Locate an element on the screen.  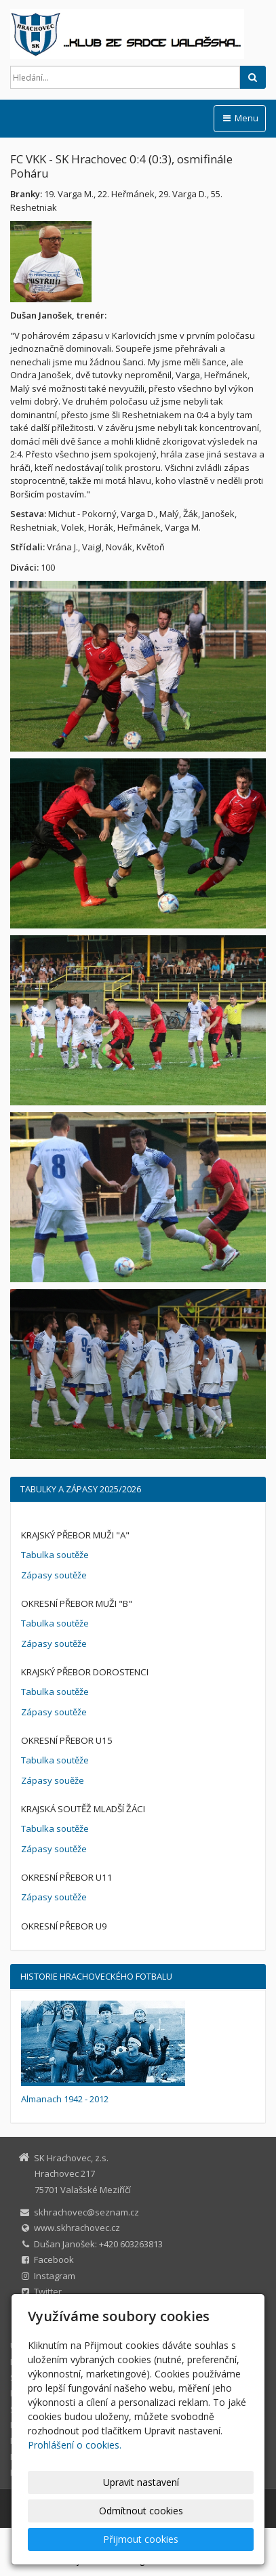
Zápasy souěže is located at coordinates (52, 1780).